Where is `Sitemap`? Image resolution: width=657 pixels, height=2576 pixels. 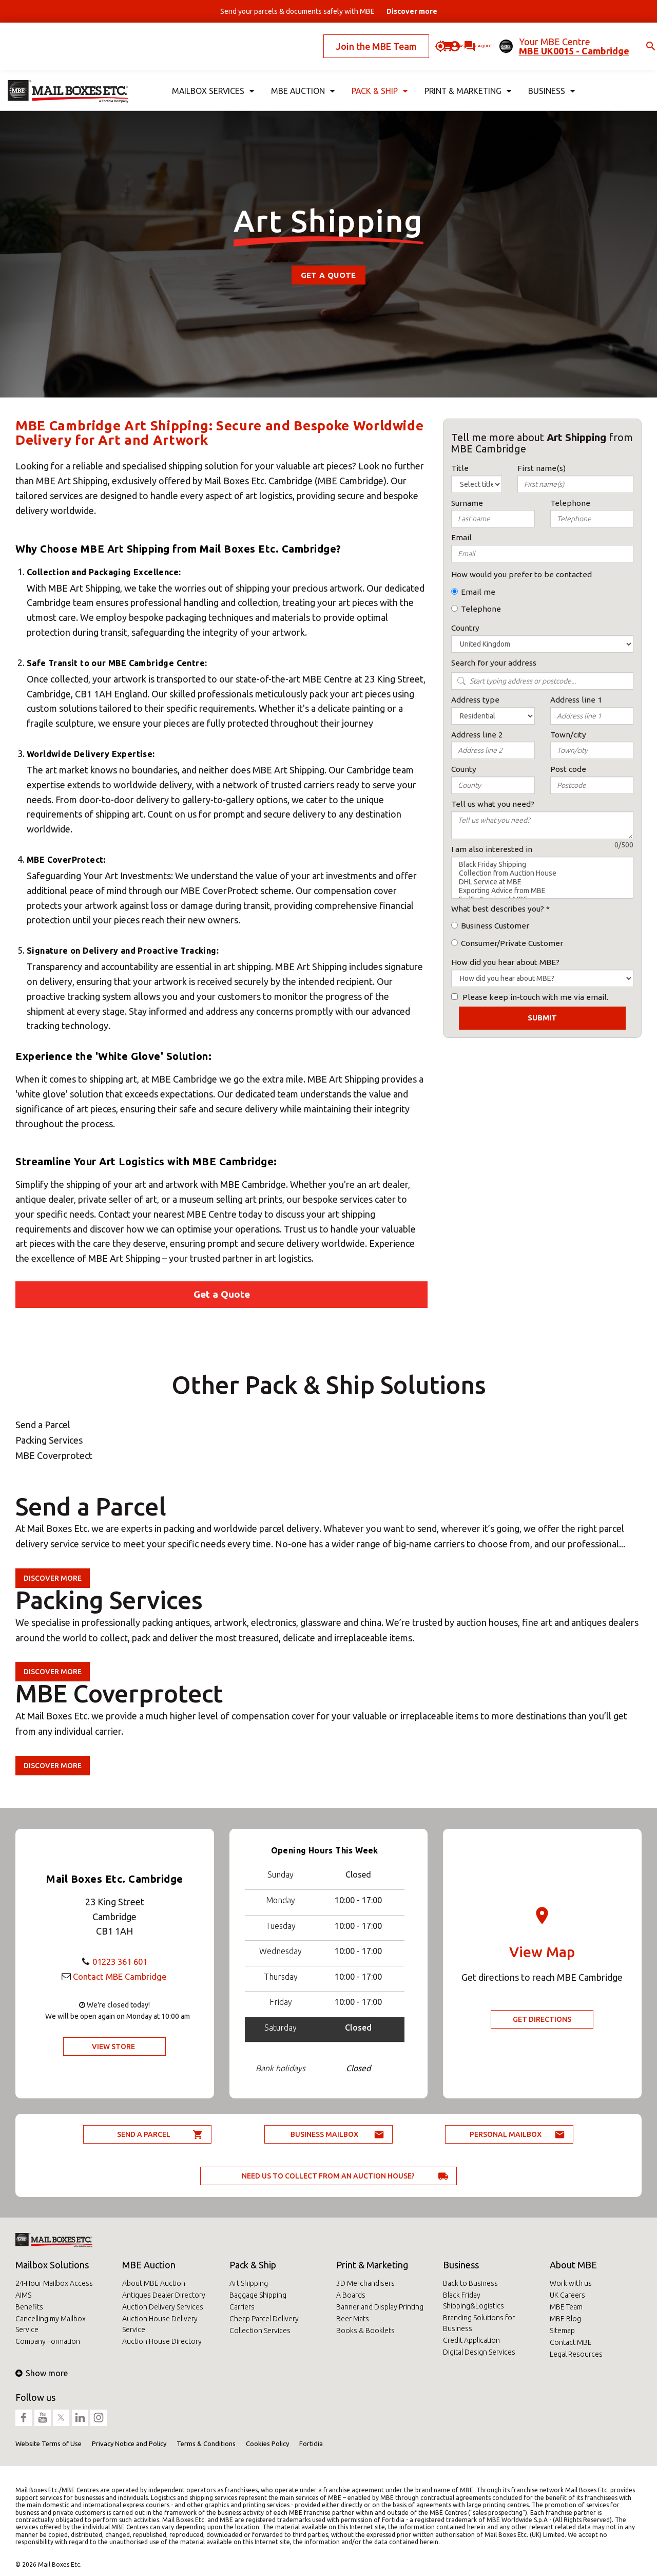
Sitemap is located at coordinates (562, 2330).